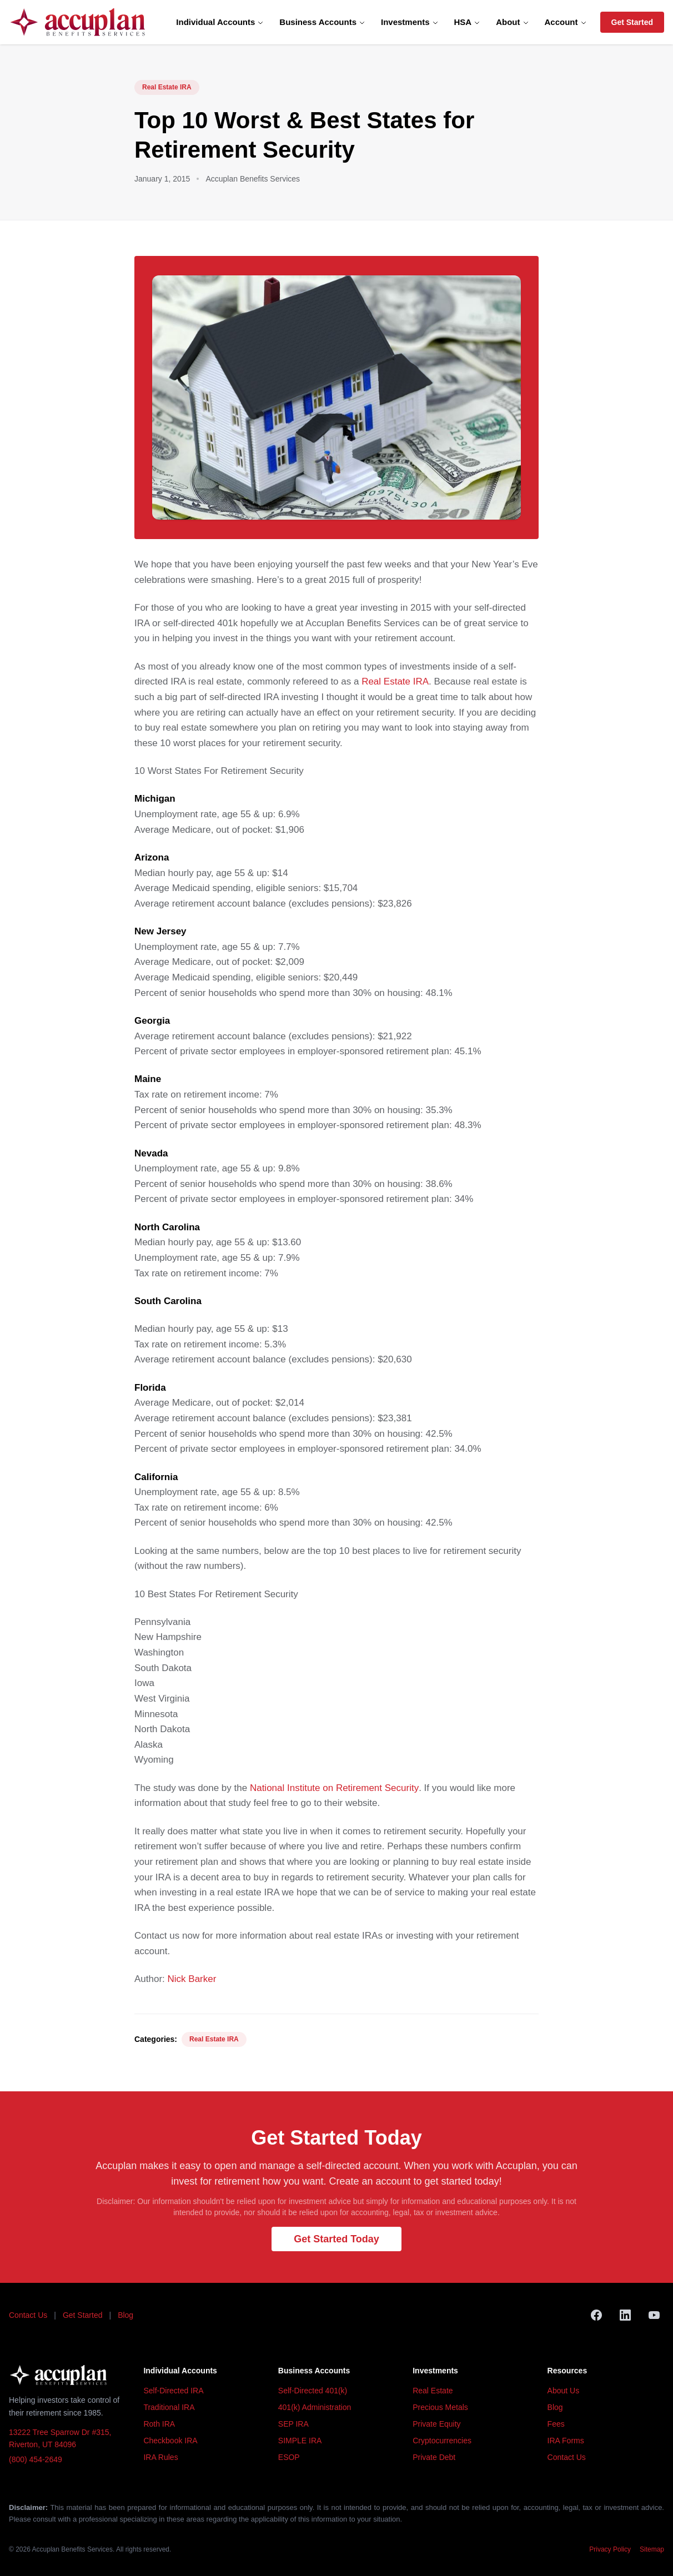 The image size is (673, 2576). What do you see at coordinates (314, 2407) in the screenshot?
I see `401(k) Administration` at bounding box center [314, 2407].